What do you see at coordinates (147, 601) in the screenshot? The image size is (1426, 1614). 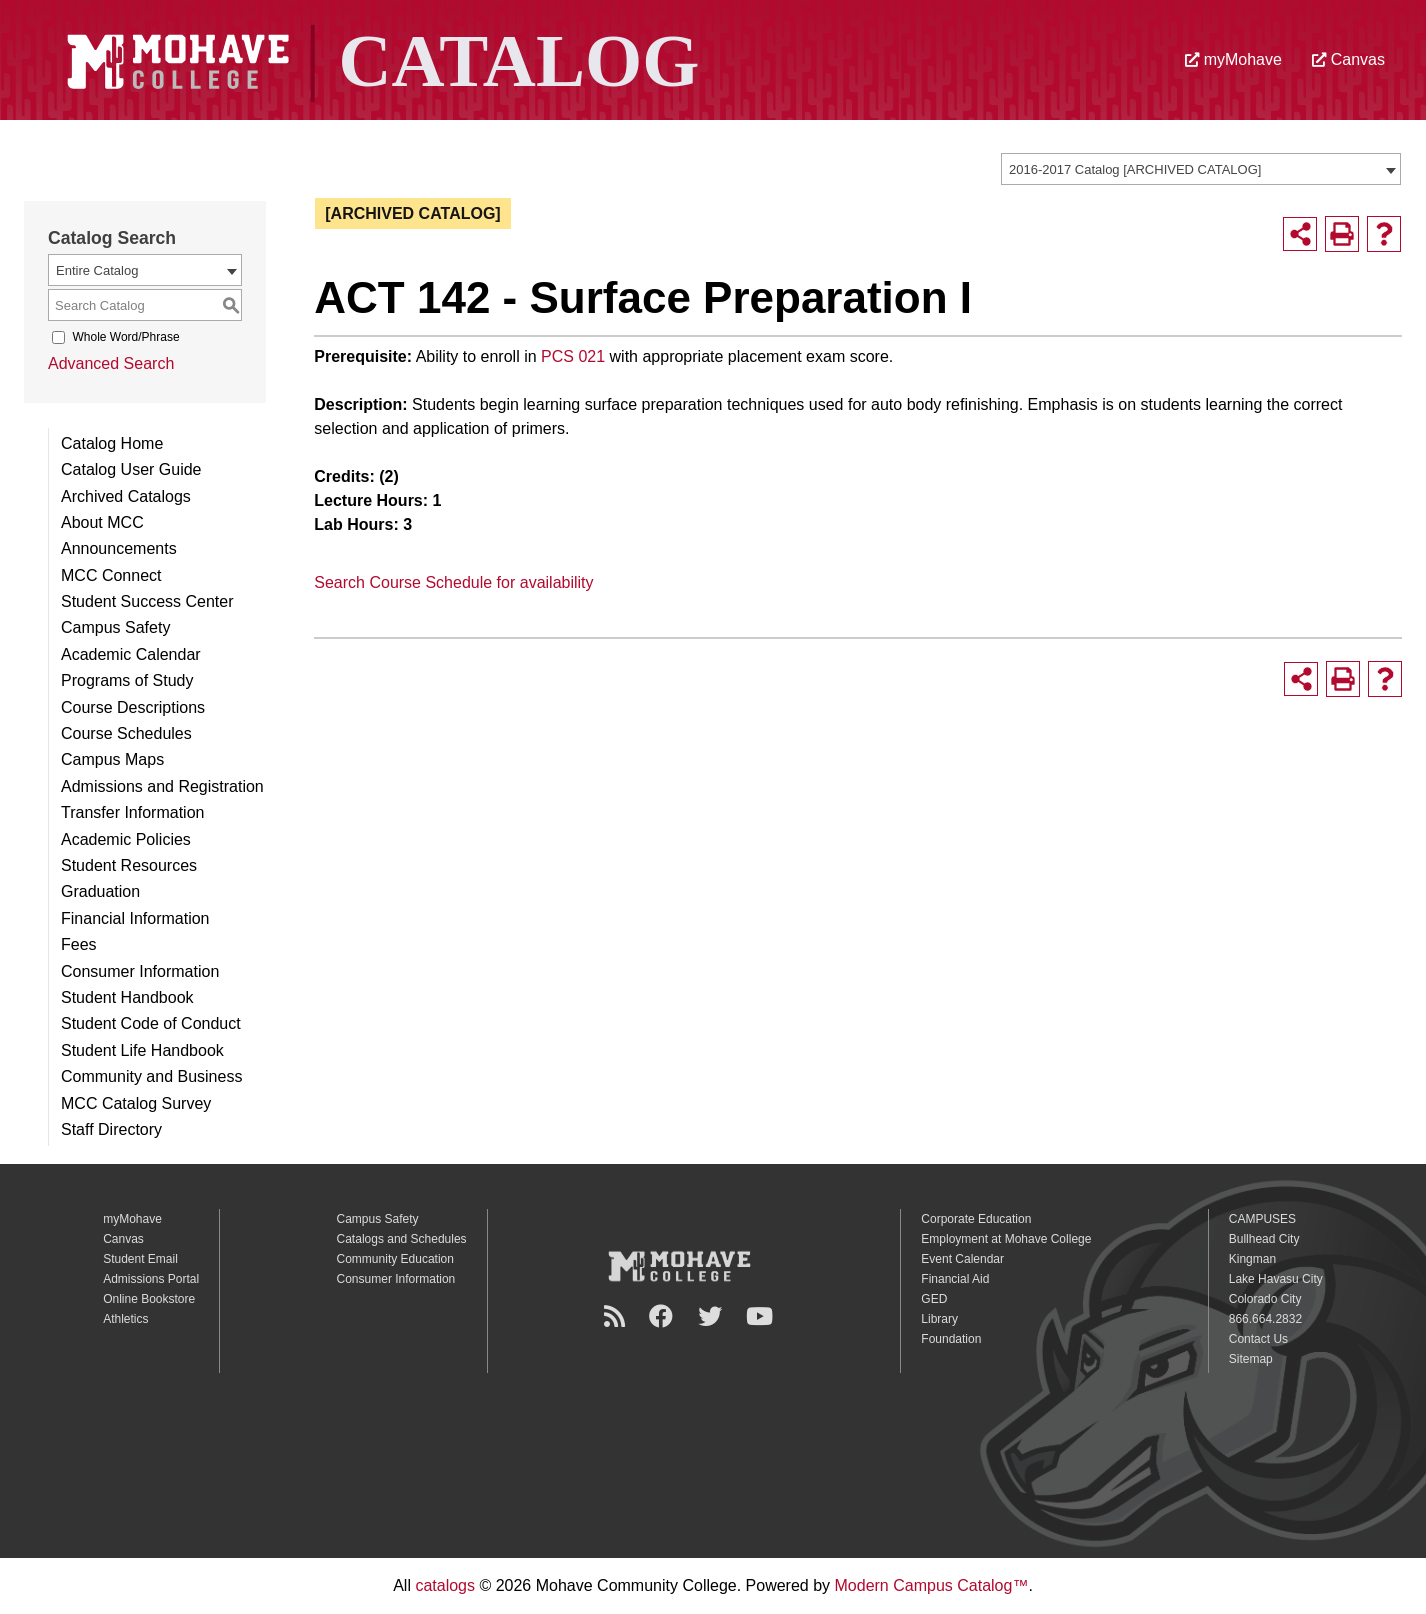 I see `Student Success Center` at bounding box center [147, 601].